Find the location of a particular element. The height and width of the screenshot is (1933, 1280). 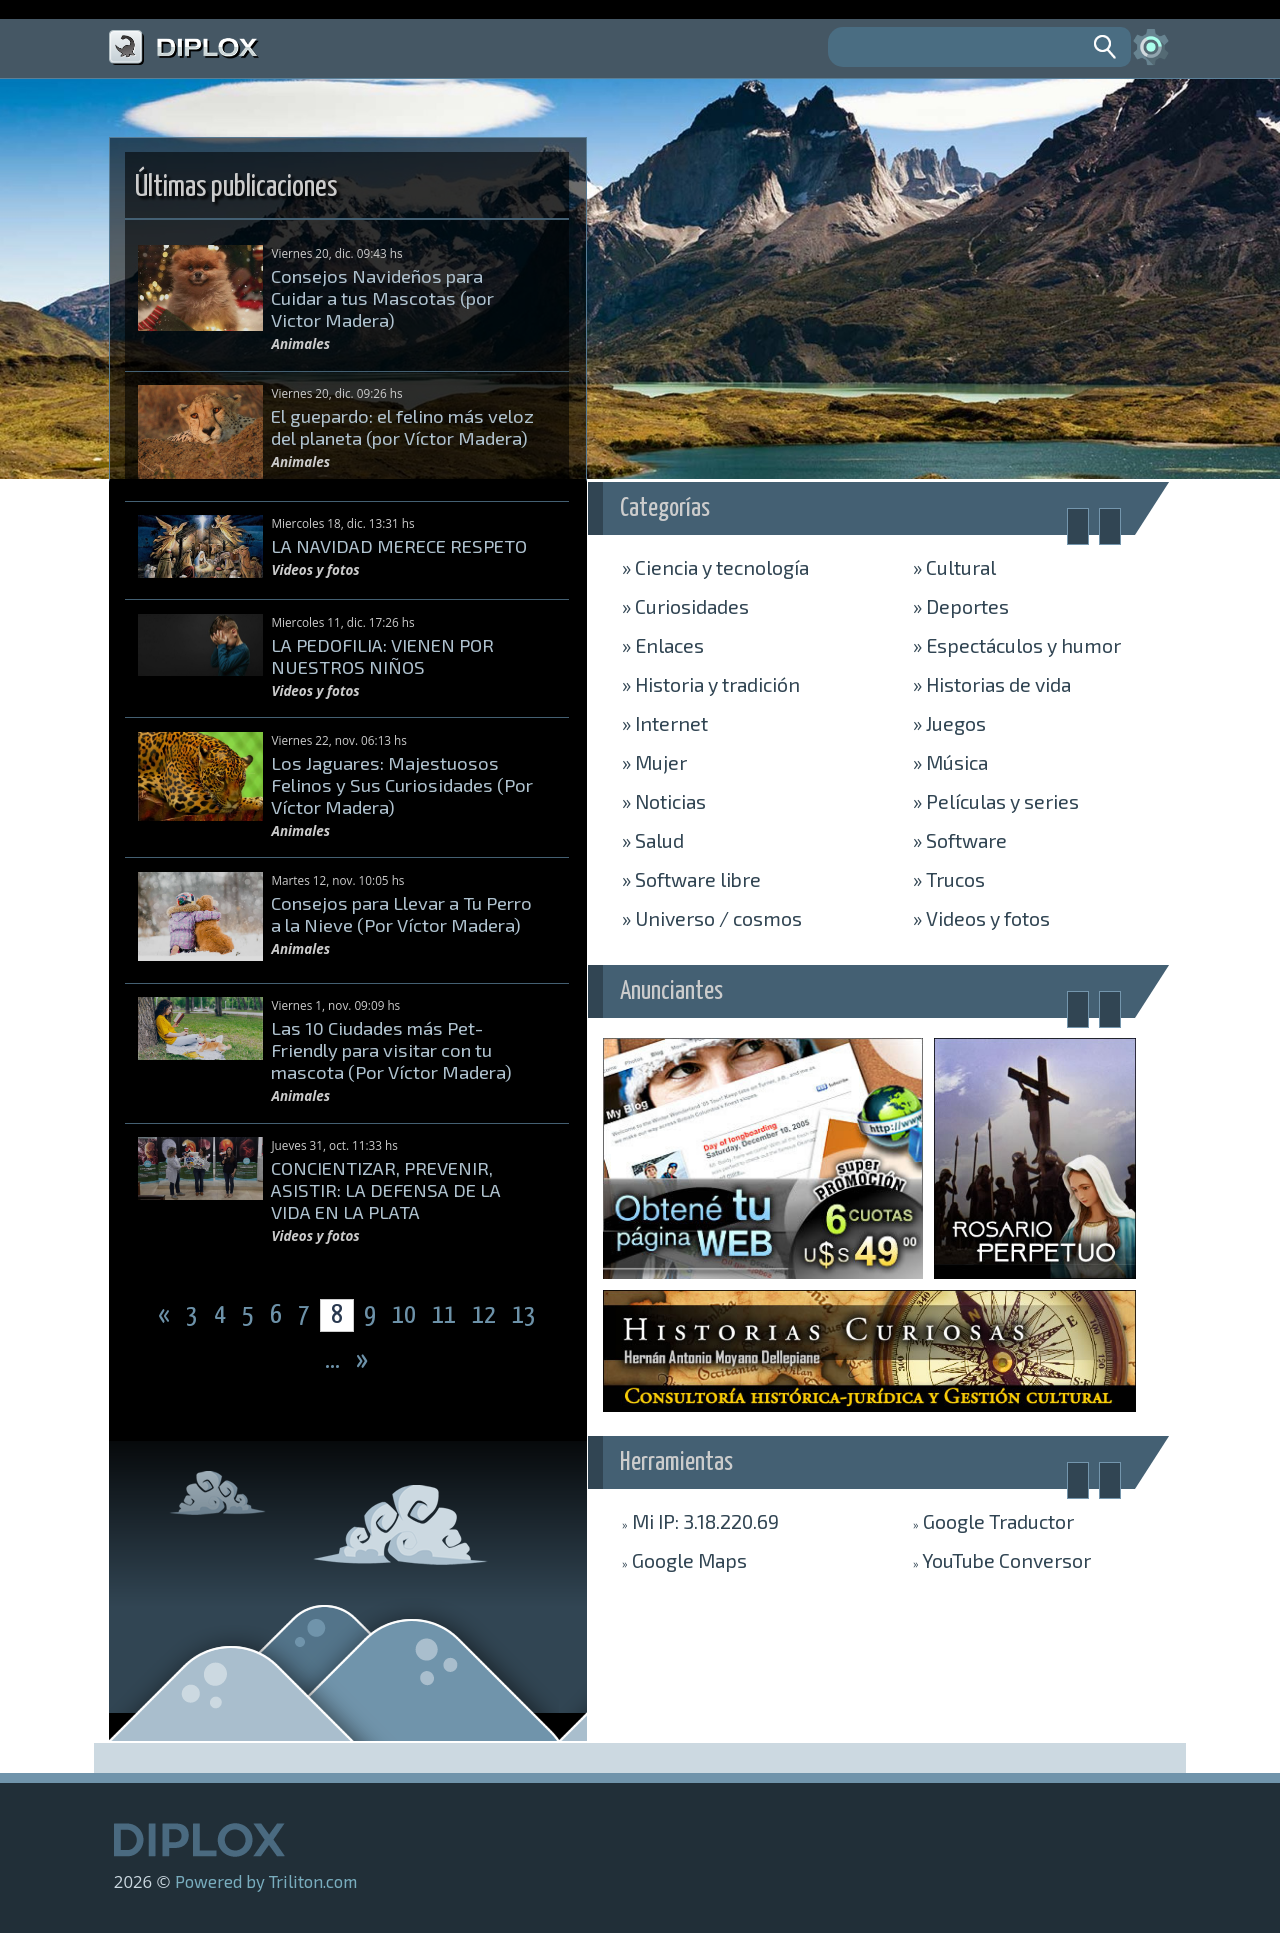

Salud is located at coordinates (653, 840).